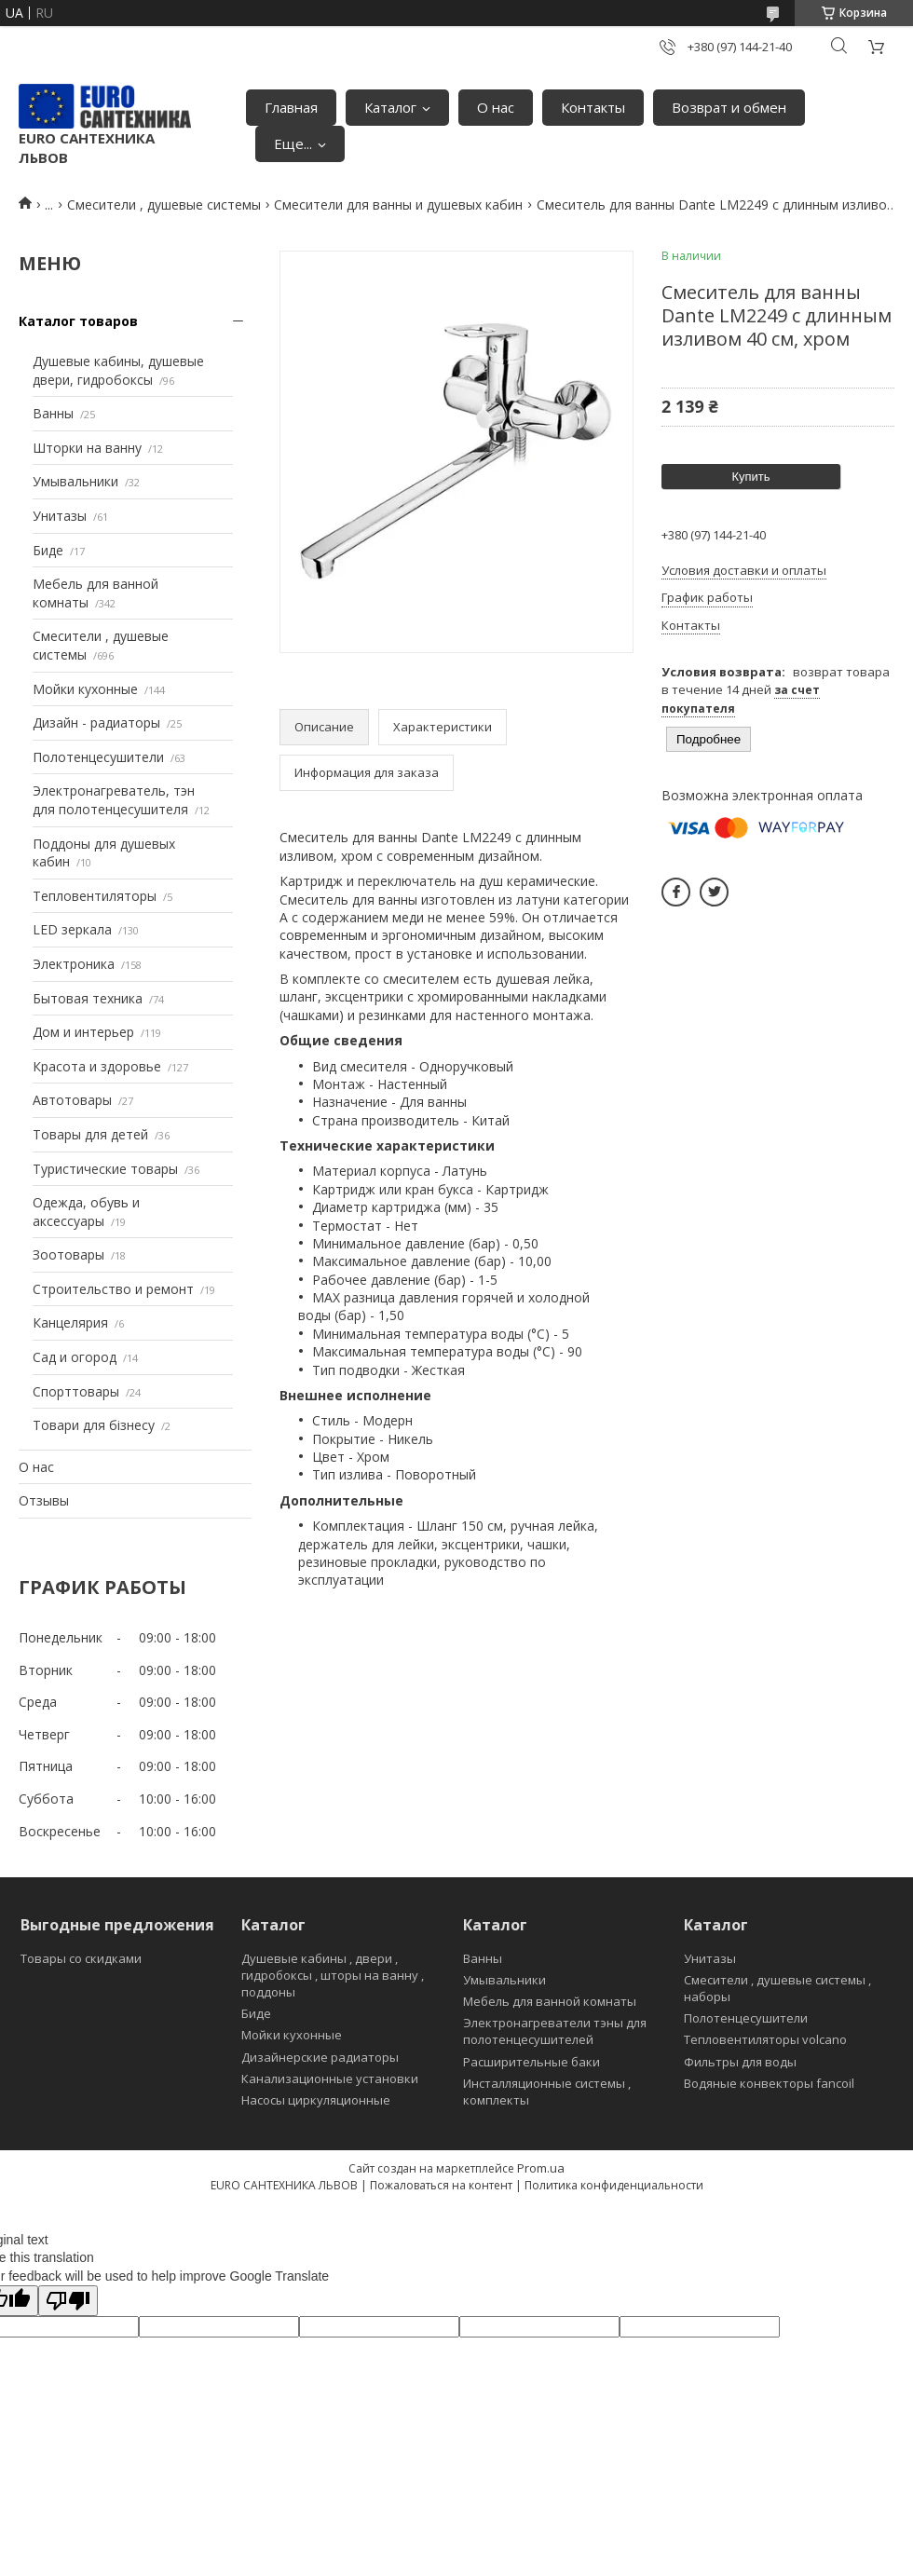  Describe the element at coordinates (87, 448) in the screenshot. I see `Шторки на ванну` at that location.